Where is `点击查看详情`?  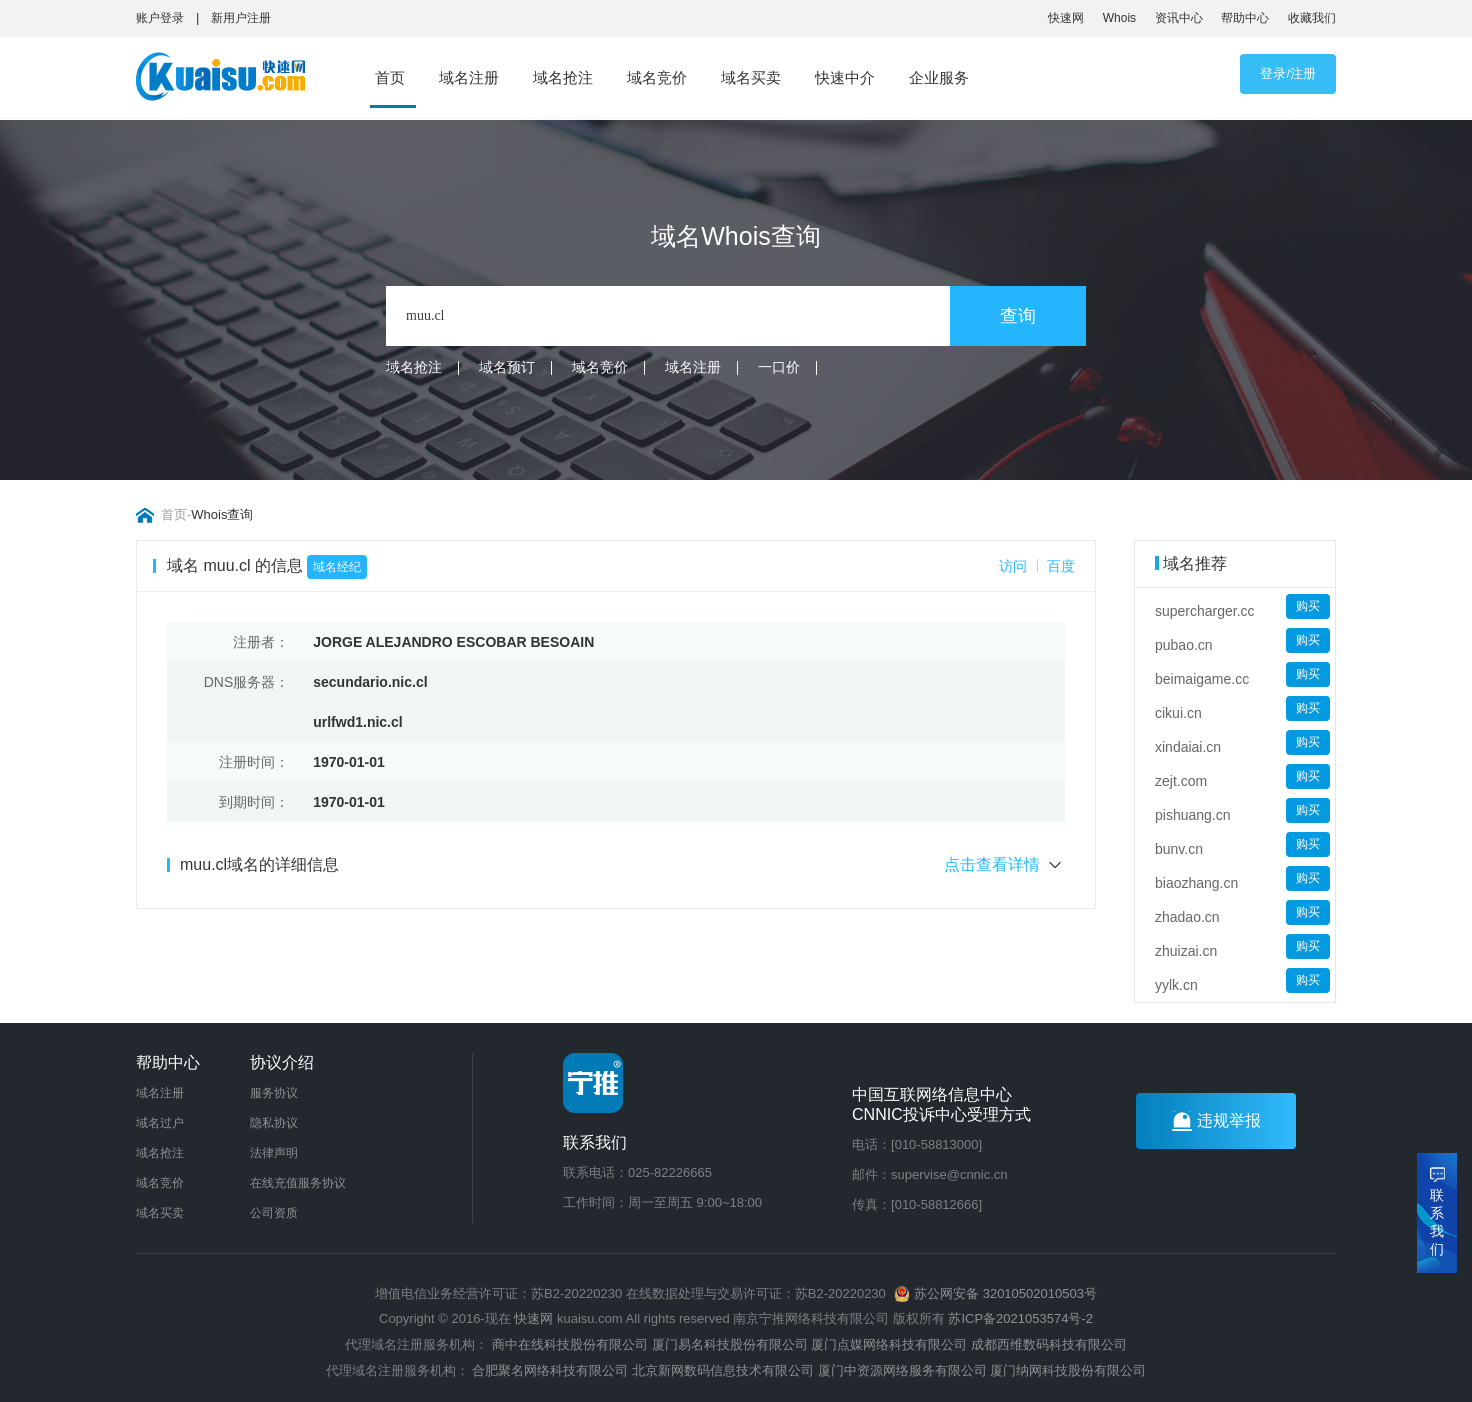
点击查看详情 is located at coordinates (1004, 865).